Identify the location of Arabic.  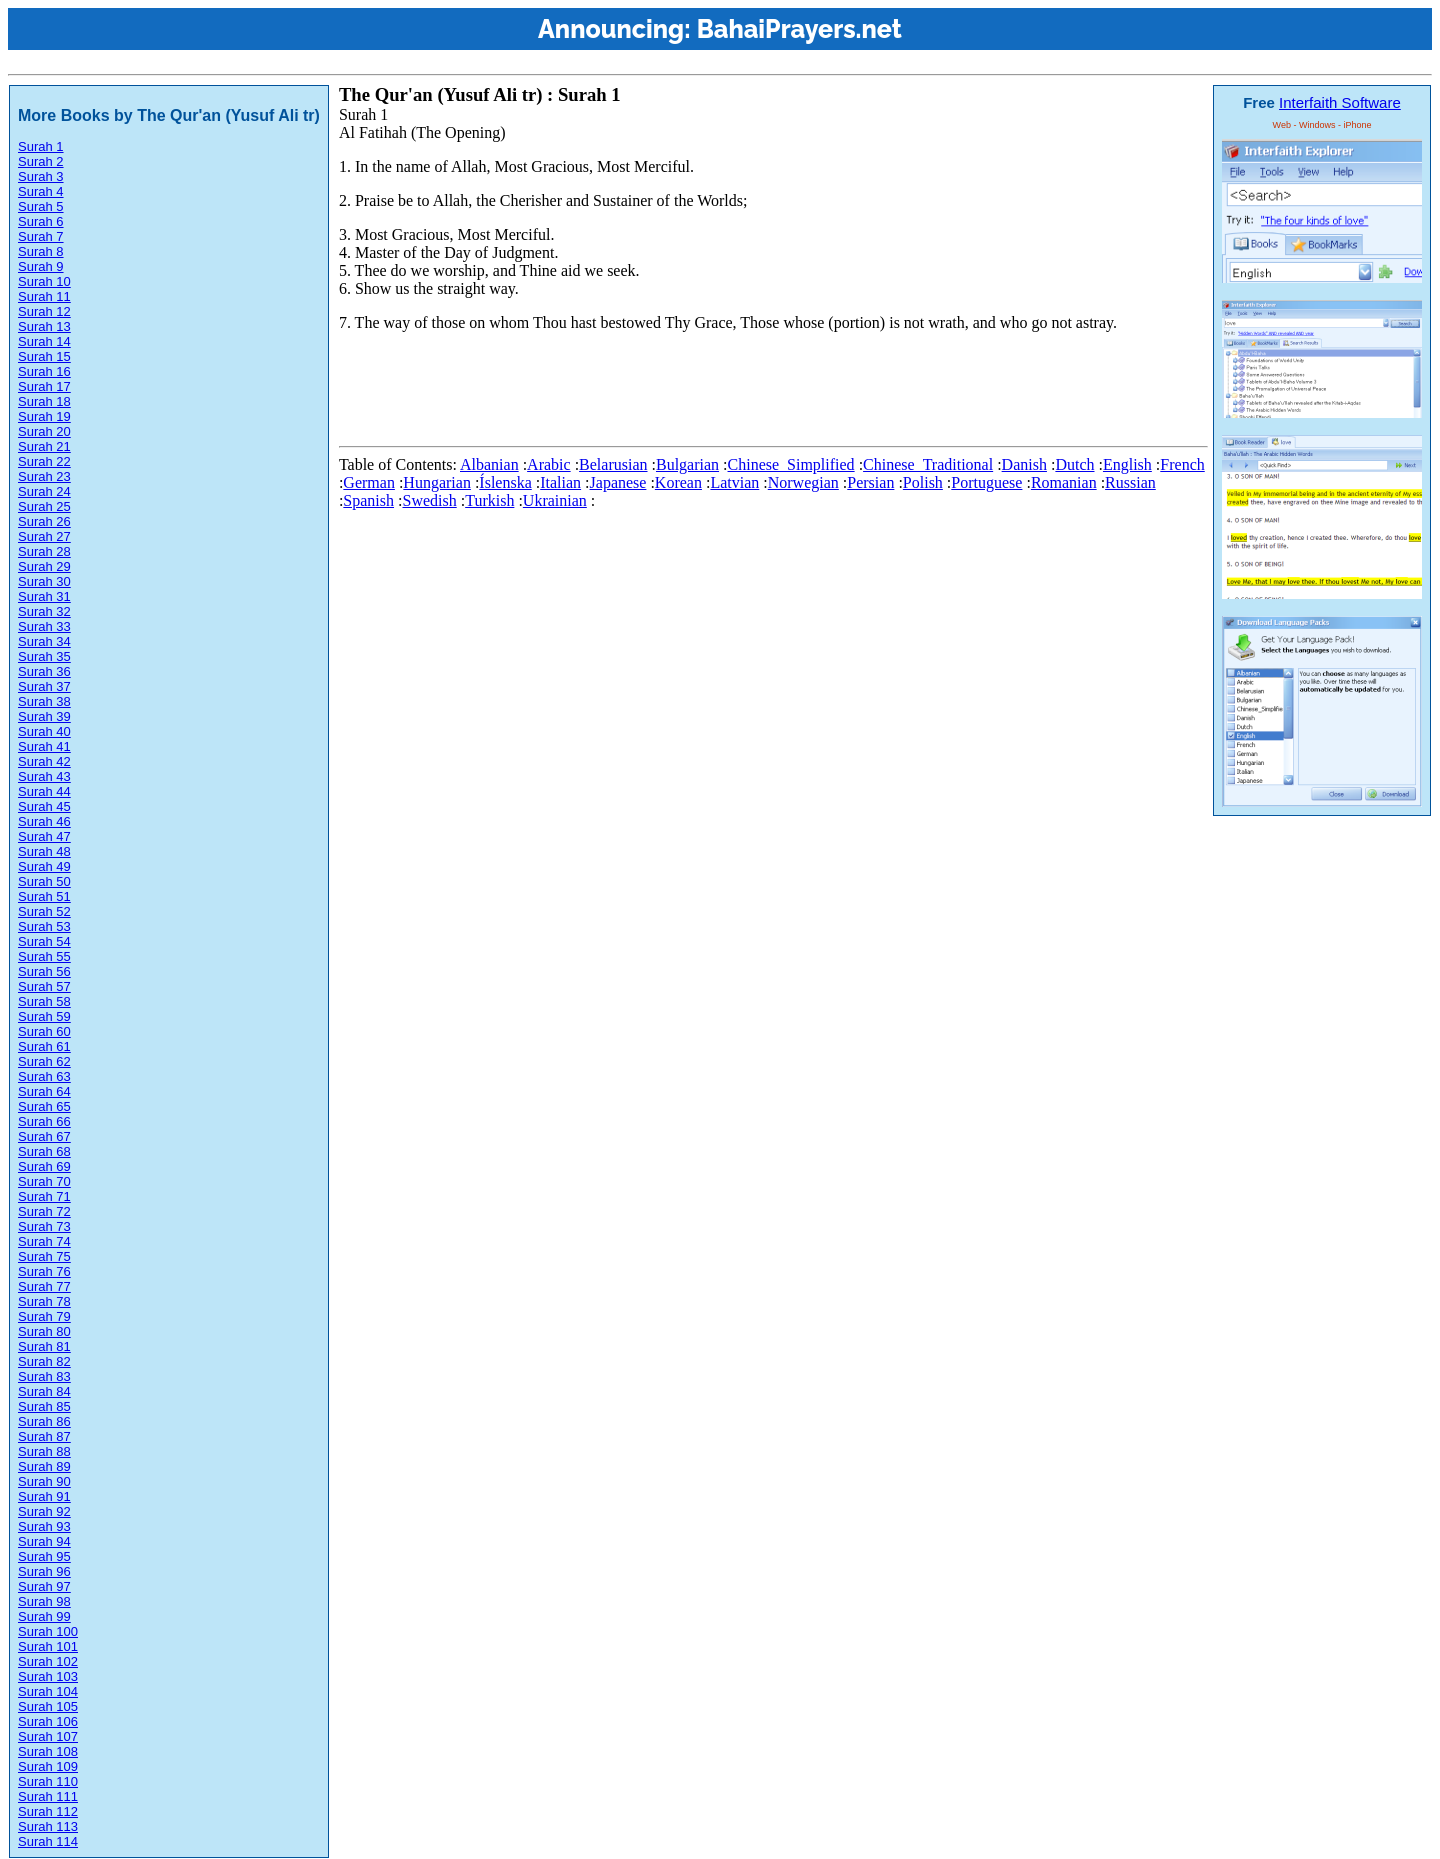
(549, 464).